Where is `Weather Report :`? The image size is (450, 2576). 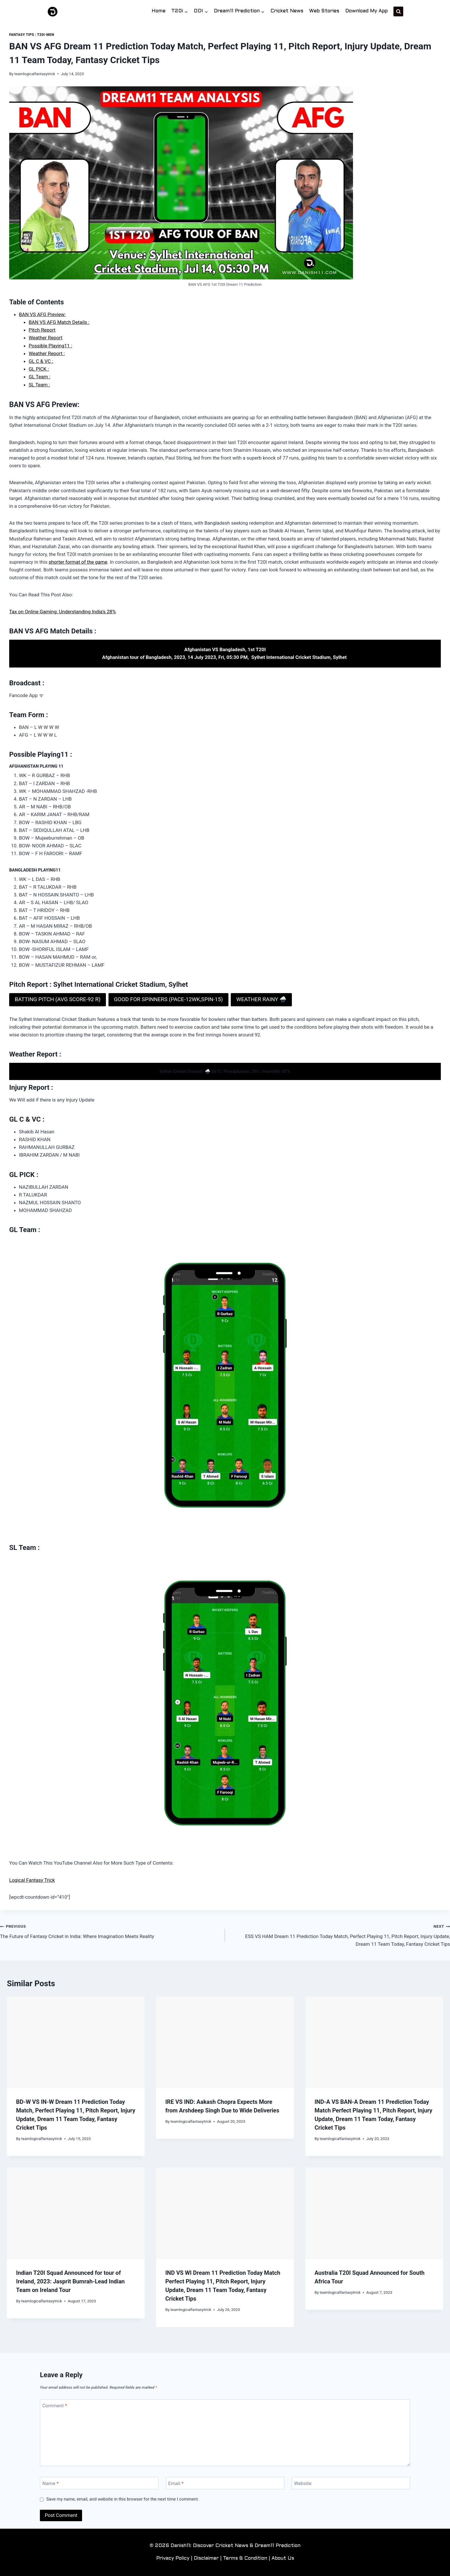 Weather Report : is located at coordinates (47, 353).